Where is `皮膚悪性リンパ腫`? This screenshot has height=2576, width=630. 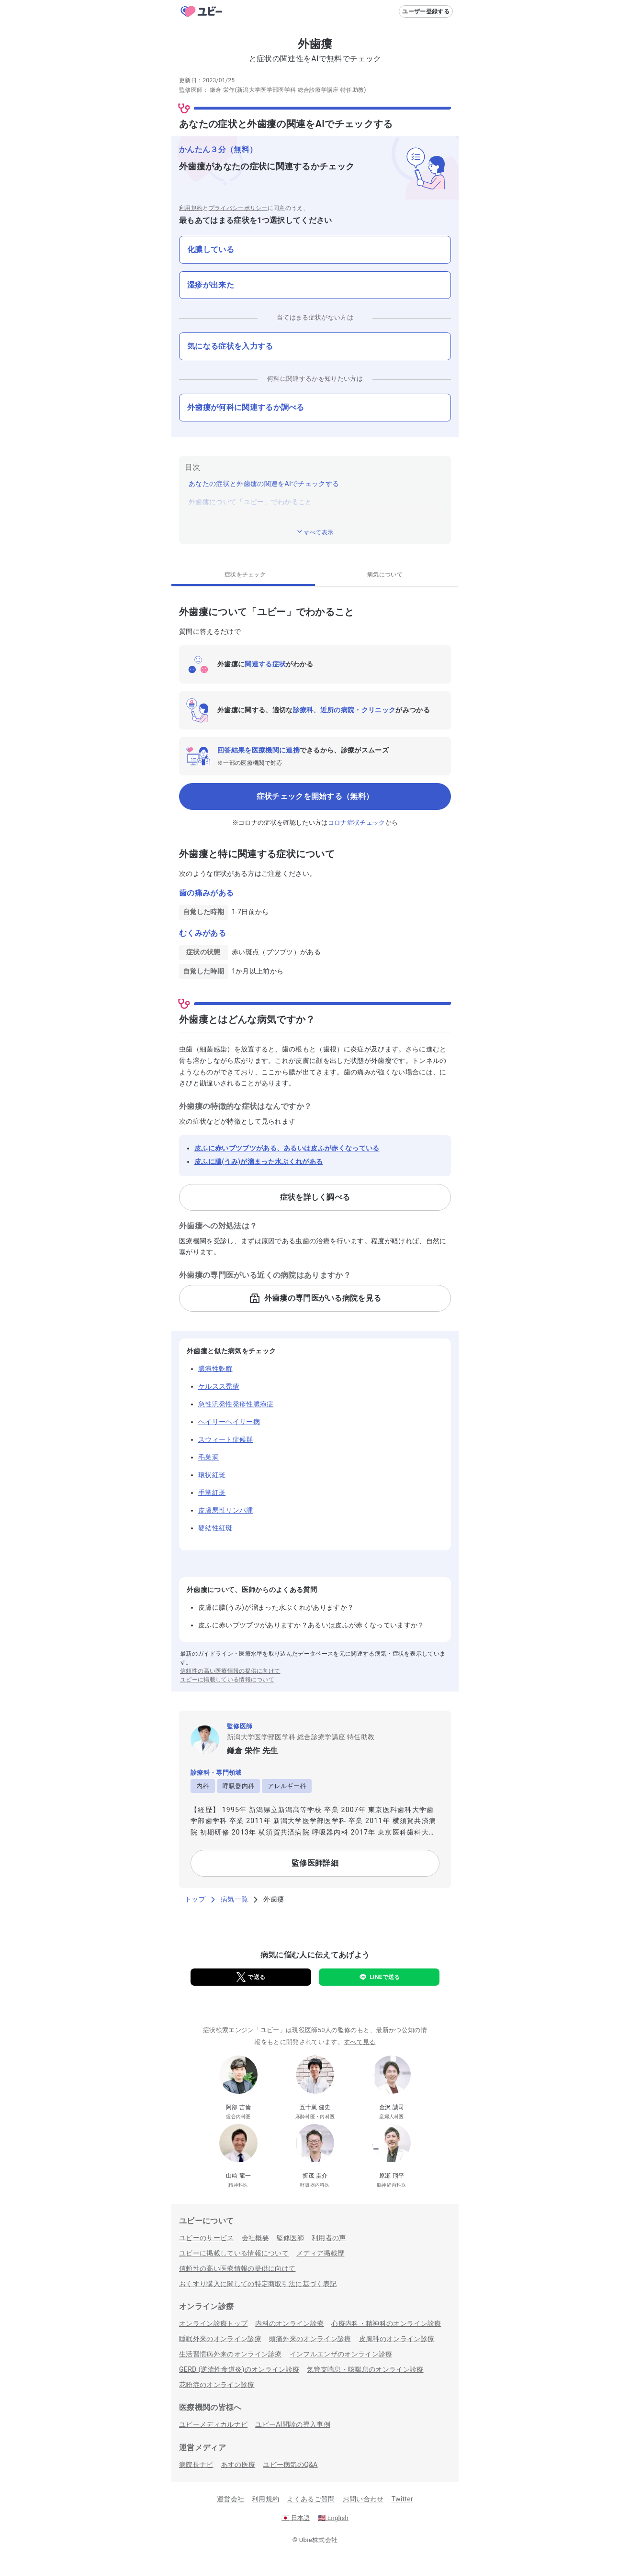
皮膚悪性リンパ腫 is located at coordinates (225, 1510).